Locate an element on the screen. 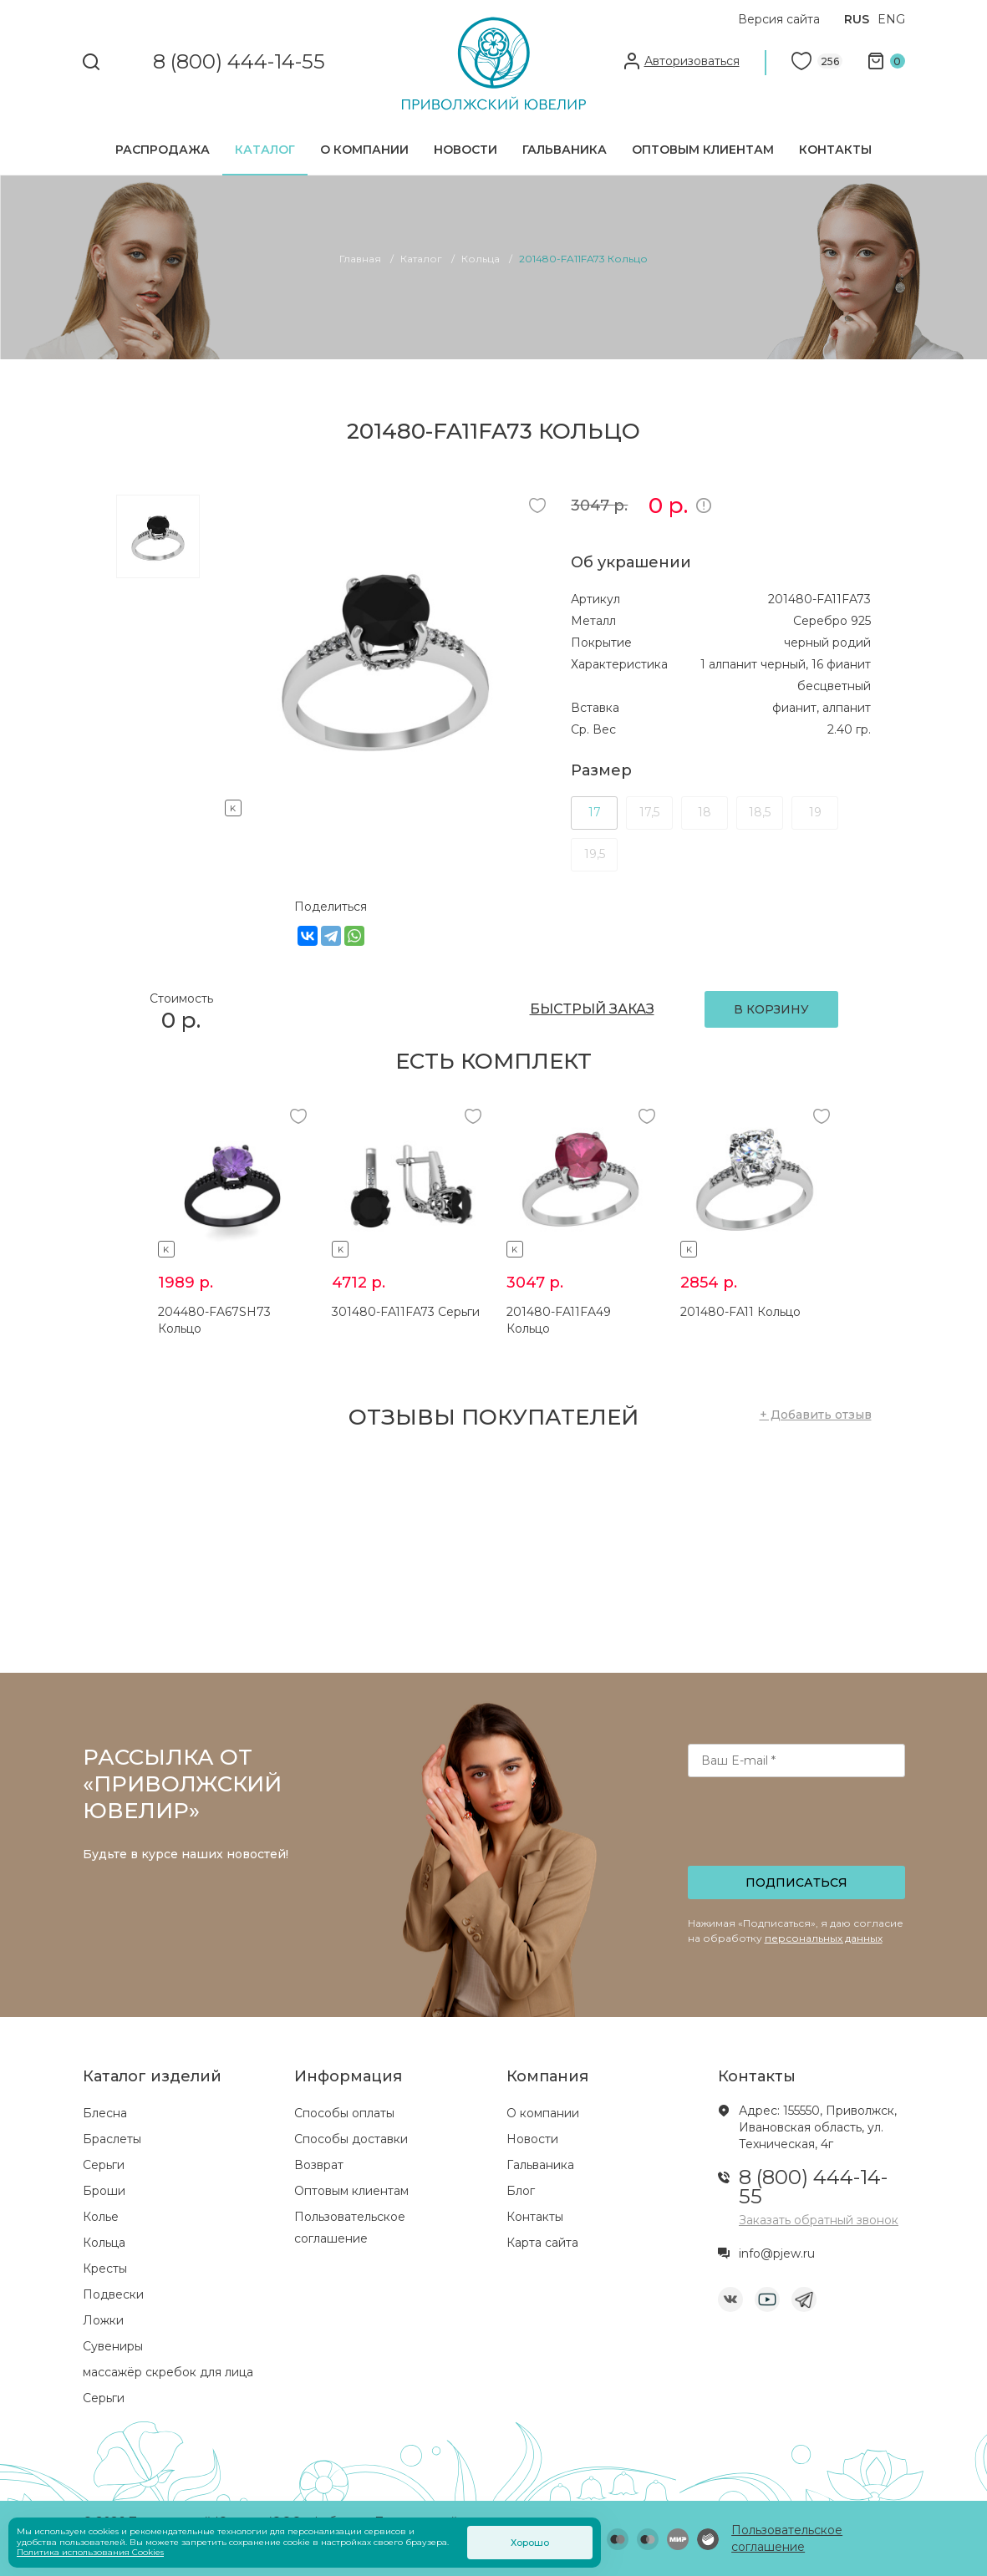  RUS is located at coordinates (856, 19).